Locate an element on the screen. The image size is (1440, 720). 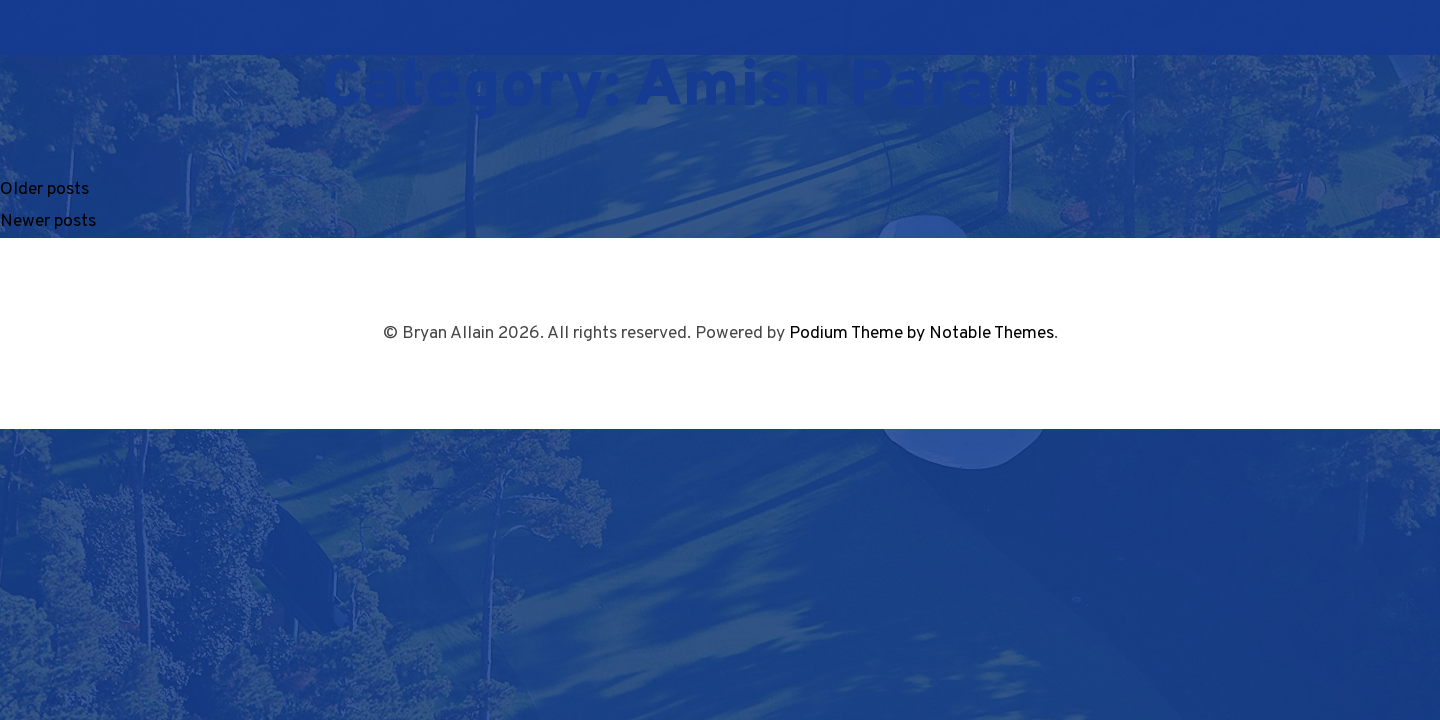
Podium Theme by Notable Themes is located at coordinates (921, 333).